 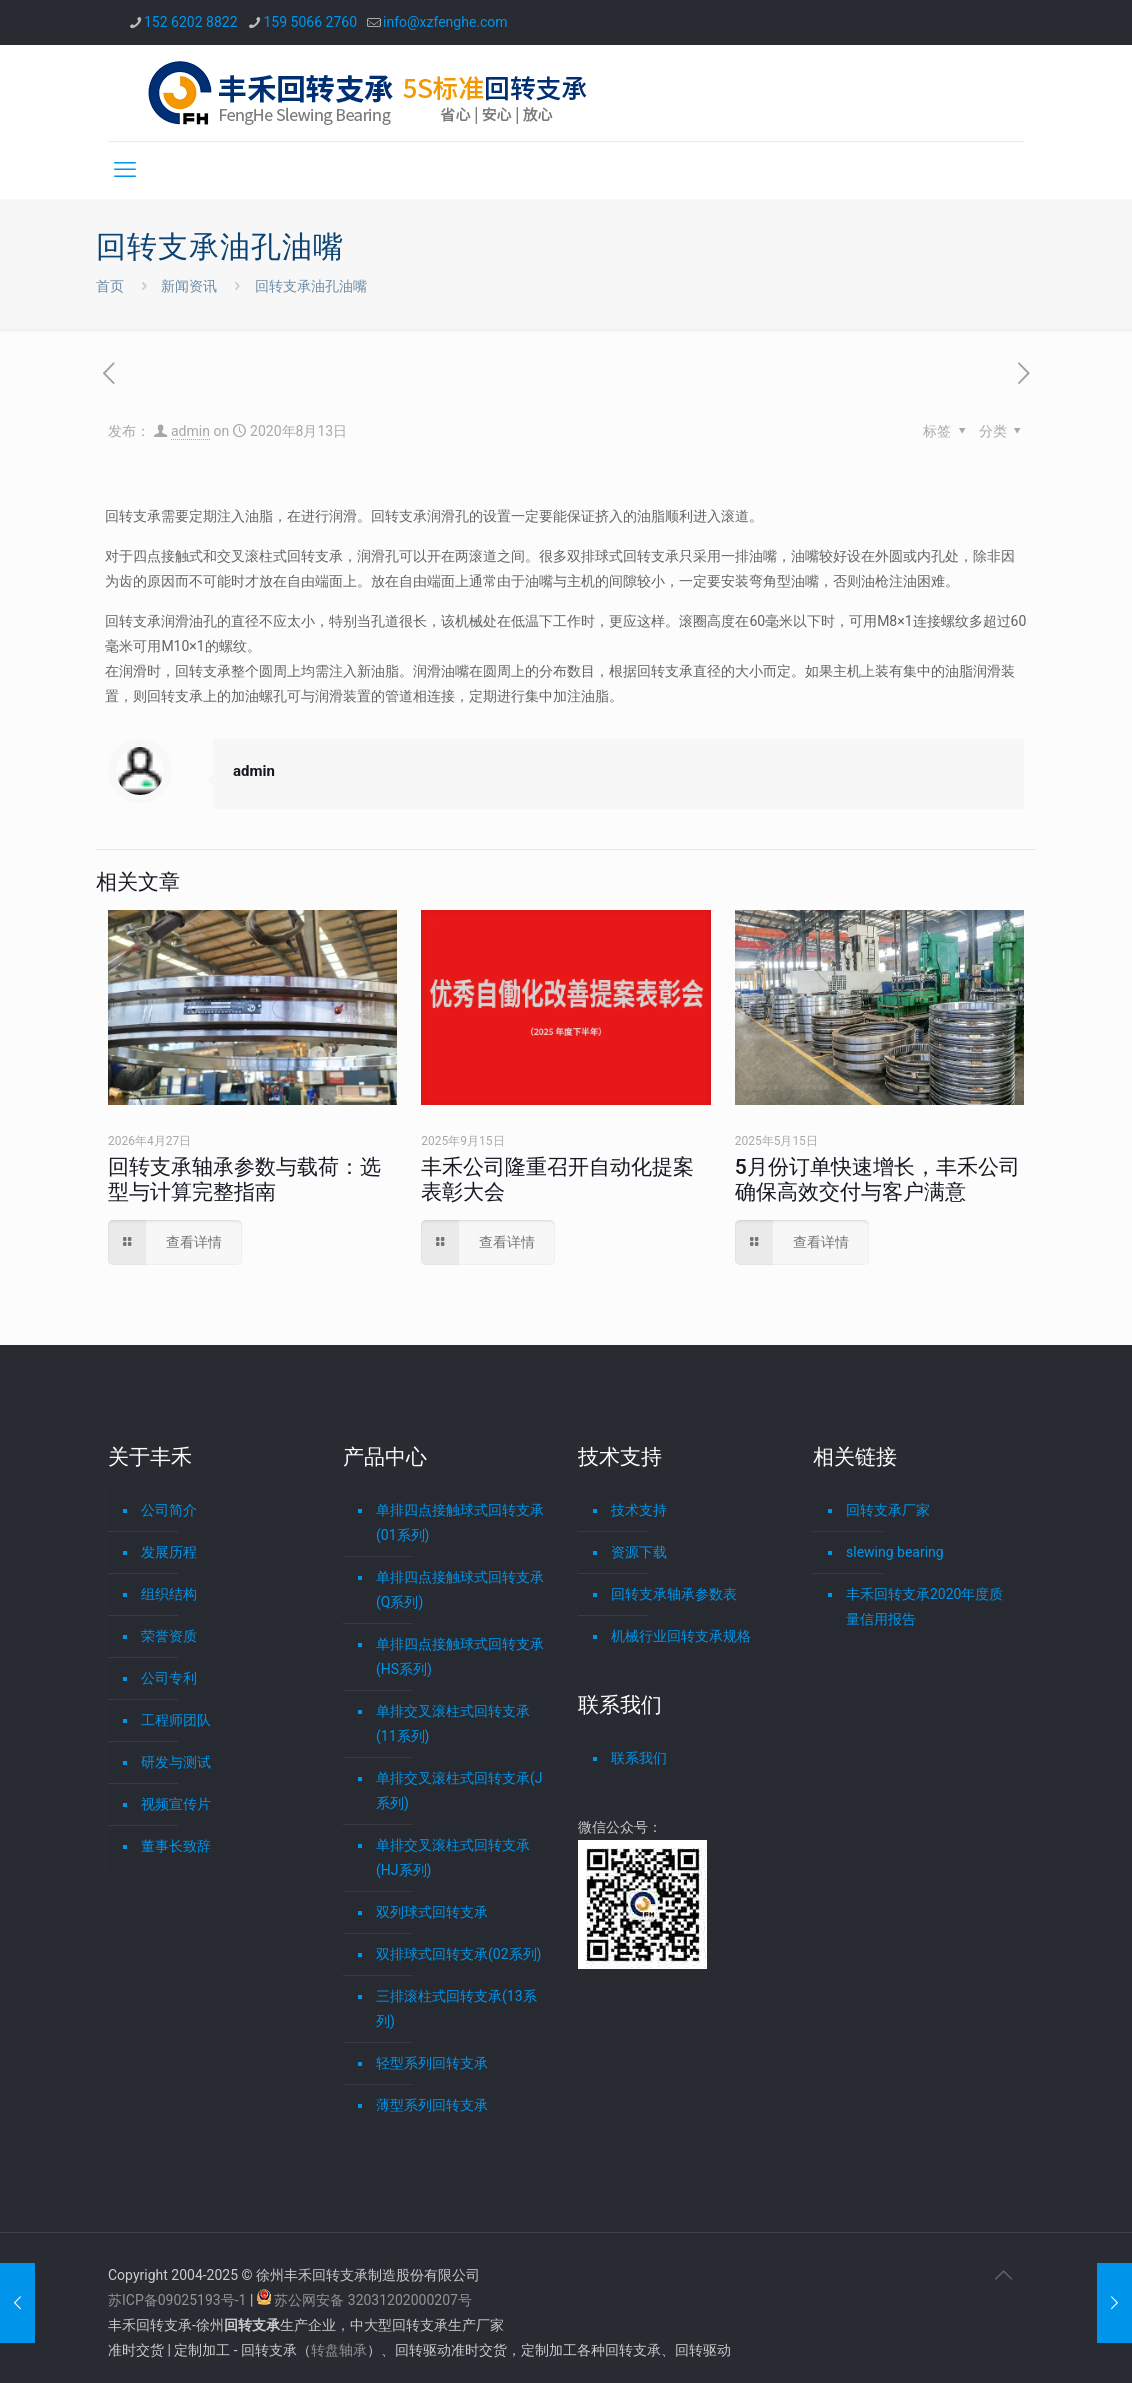 I want to click on 双列球式回转支承, so click(x=432, y=1912).